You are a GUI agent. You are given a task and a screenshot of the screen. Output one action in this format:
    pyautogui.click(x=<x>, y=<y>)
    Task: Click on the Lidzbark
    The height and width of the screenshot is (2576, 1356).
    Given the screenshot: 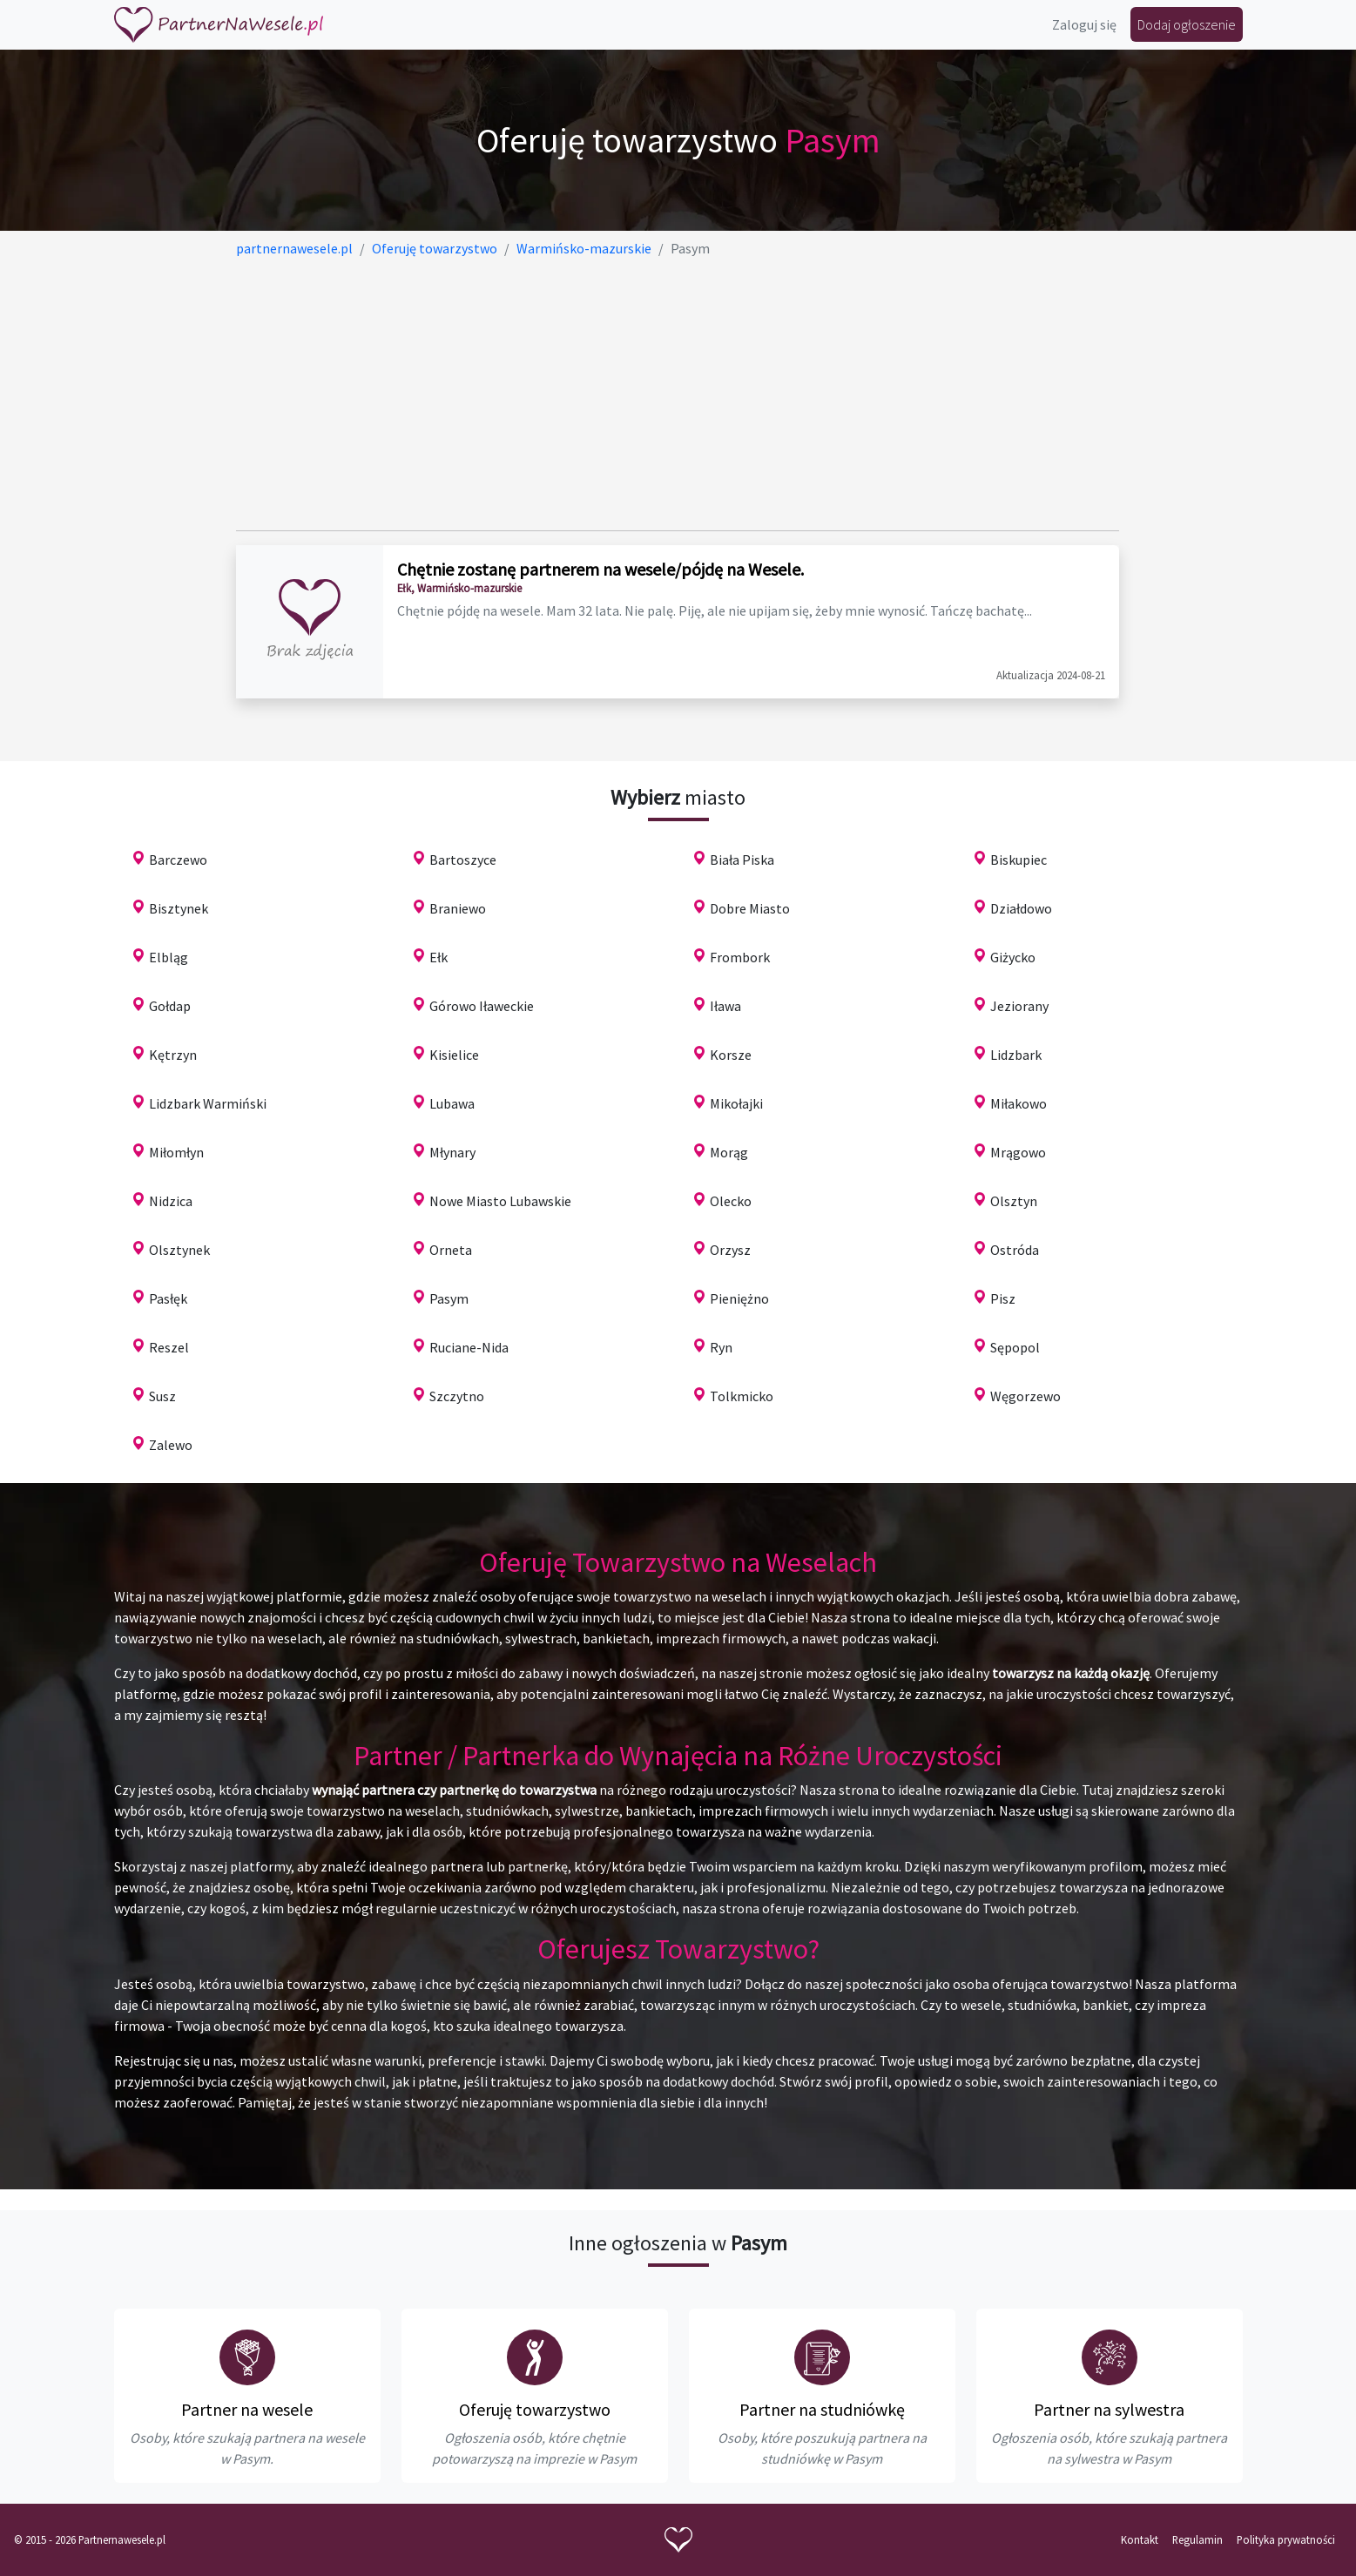 What is the action you would take?
    pyautogui.click(x=1016, y=1054)
    